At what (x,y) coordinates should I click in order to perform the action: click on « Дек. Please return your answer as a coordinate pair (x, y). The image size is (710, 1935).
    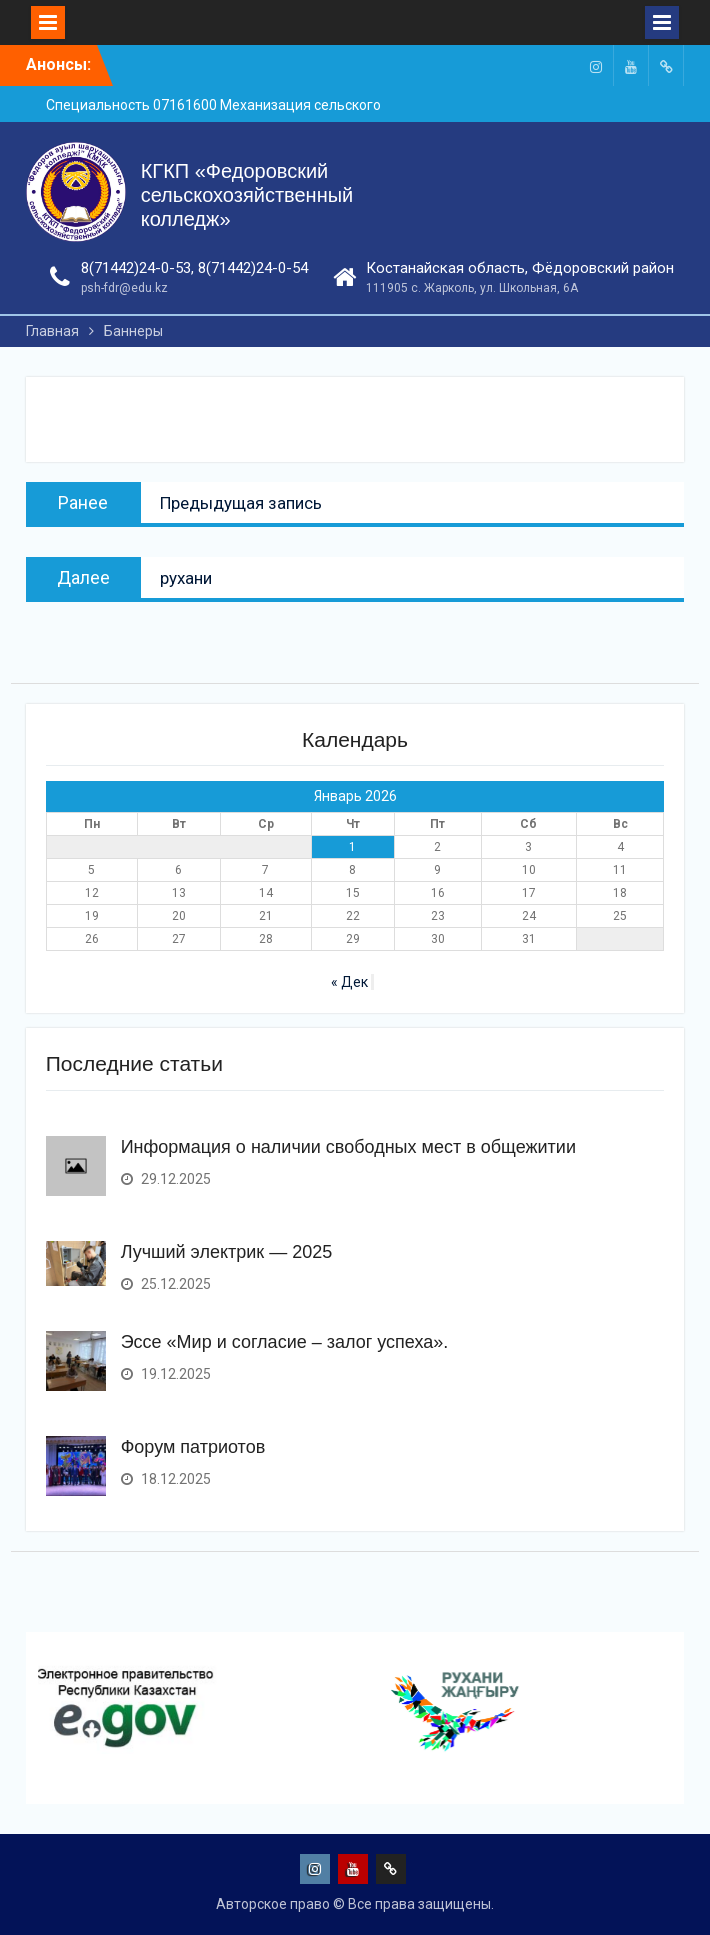
    Looking at the image, I should click on (349, 982).